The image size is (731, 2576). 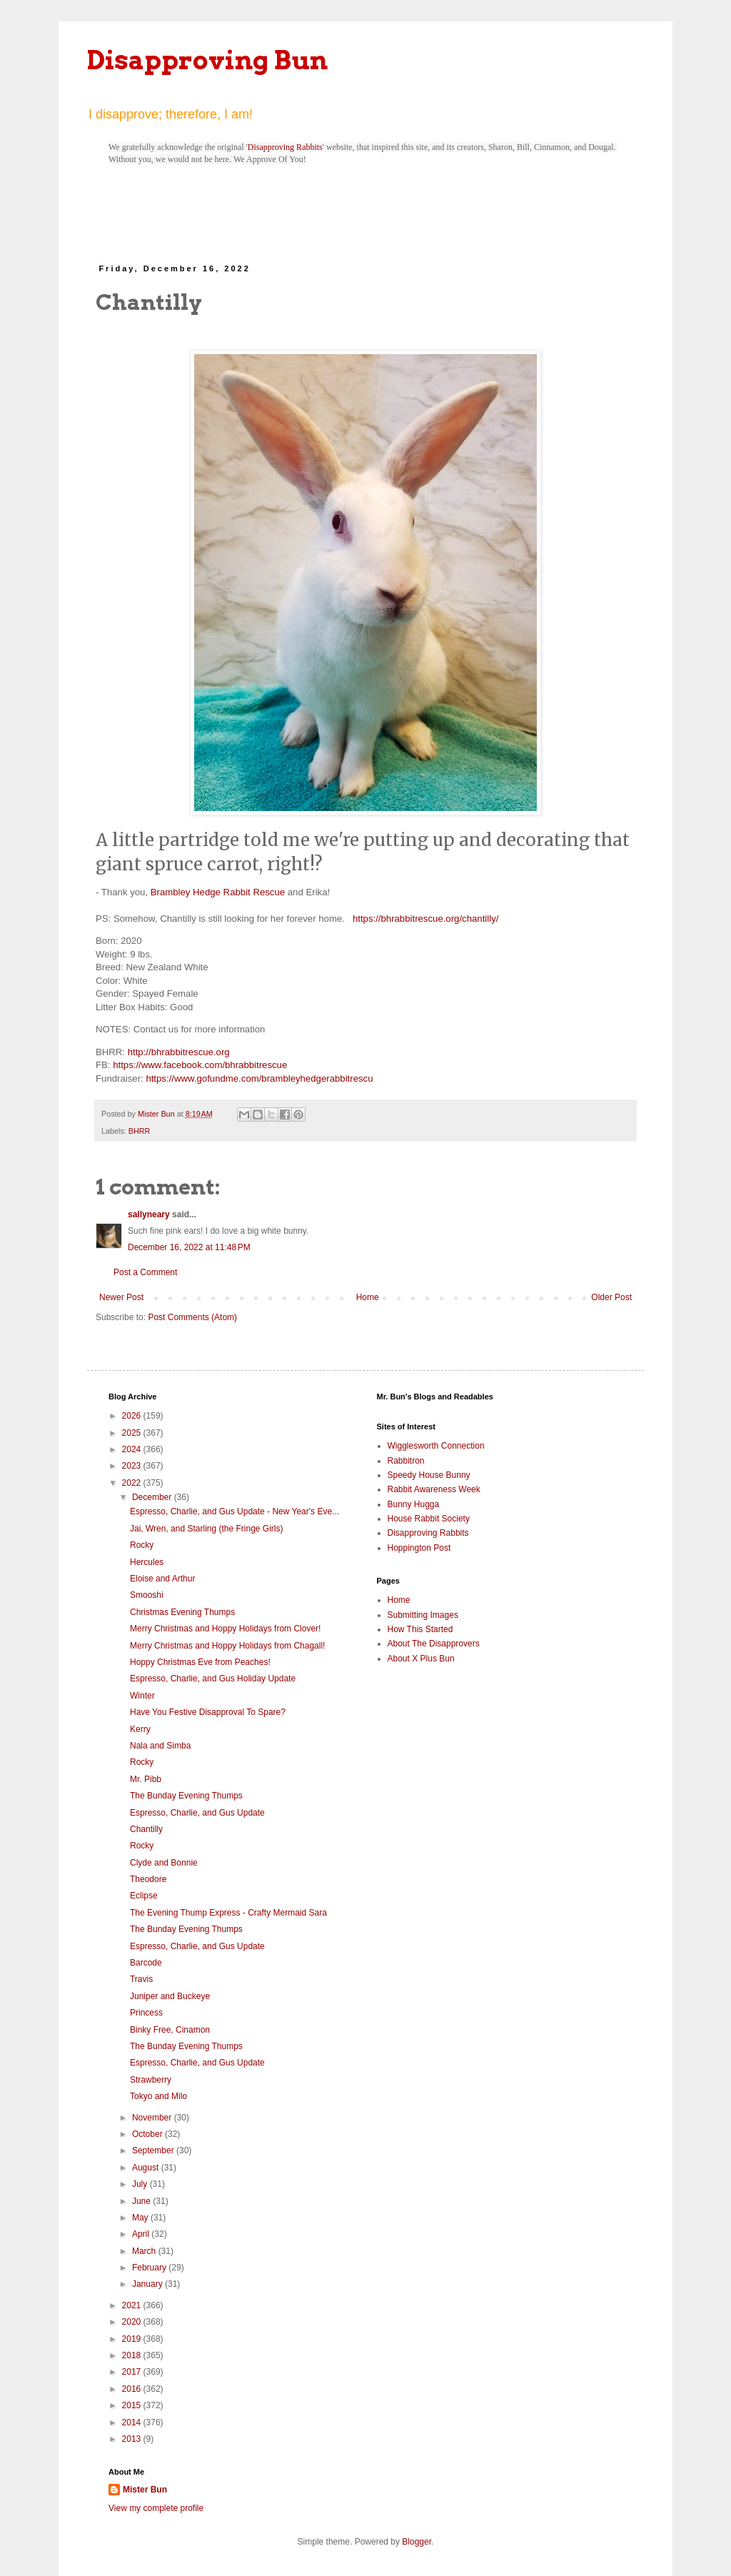 What do you see at coordinates (132, 1466) in the screenshot?
I see `2023` at bounding box center [132, 1466].